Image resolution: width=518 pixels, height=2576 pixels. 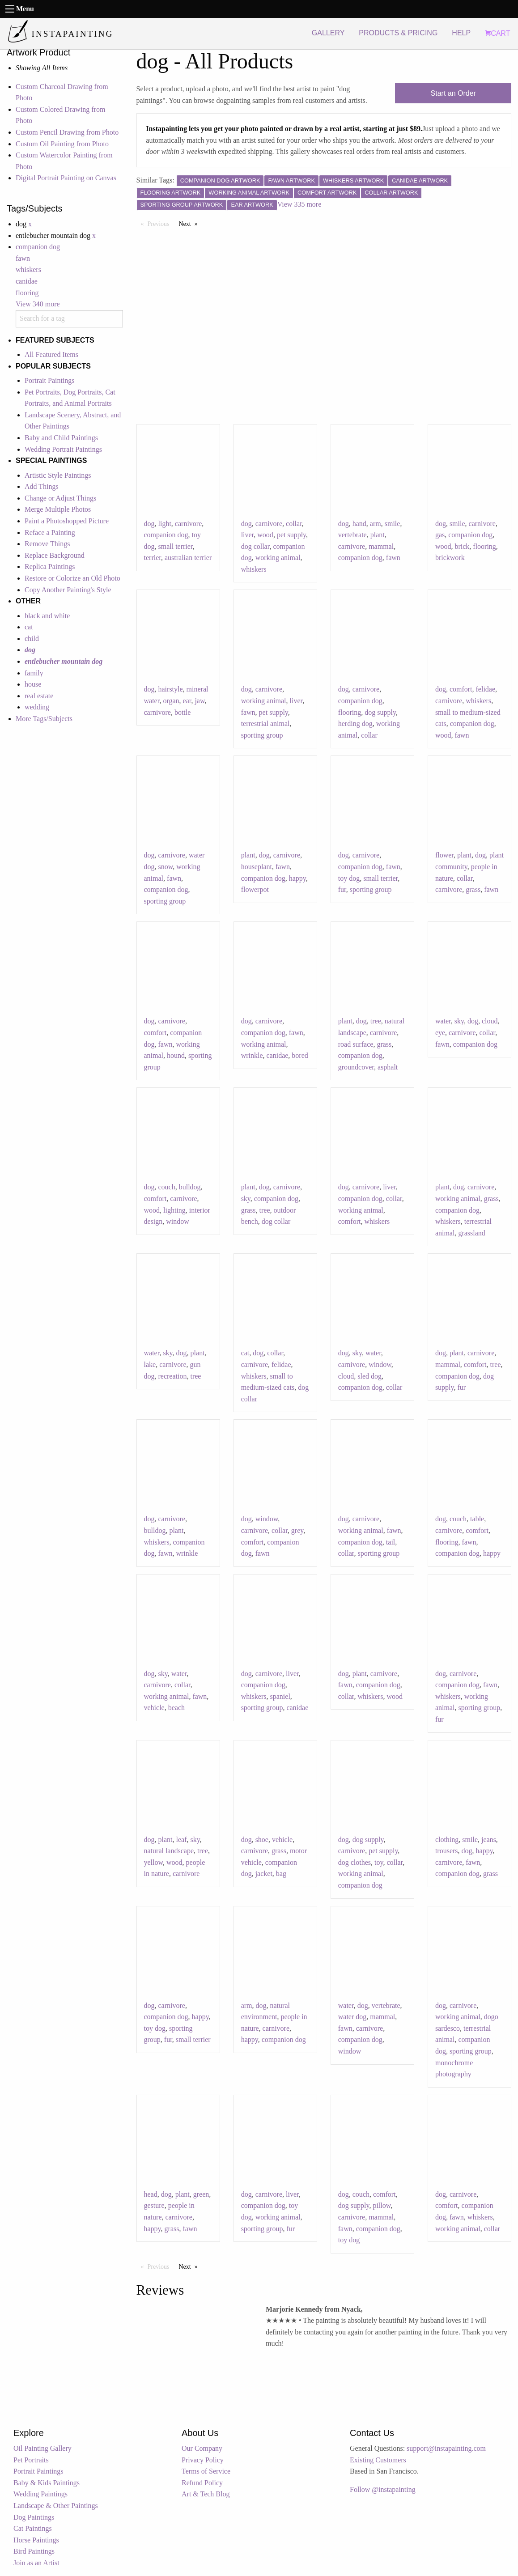 I want to click on working animal, so click(x=278, y=557).